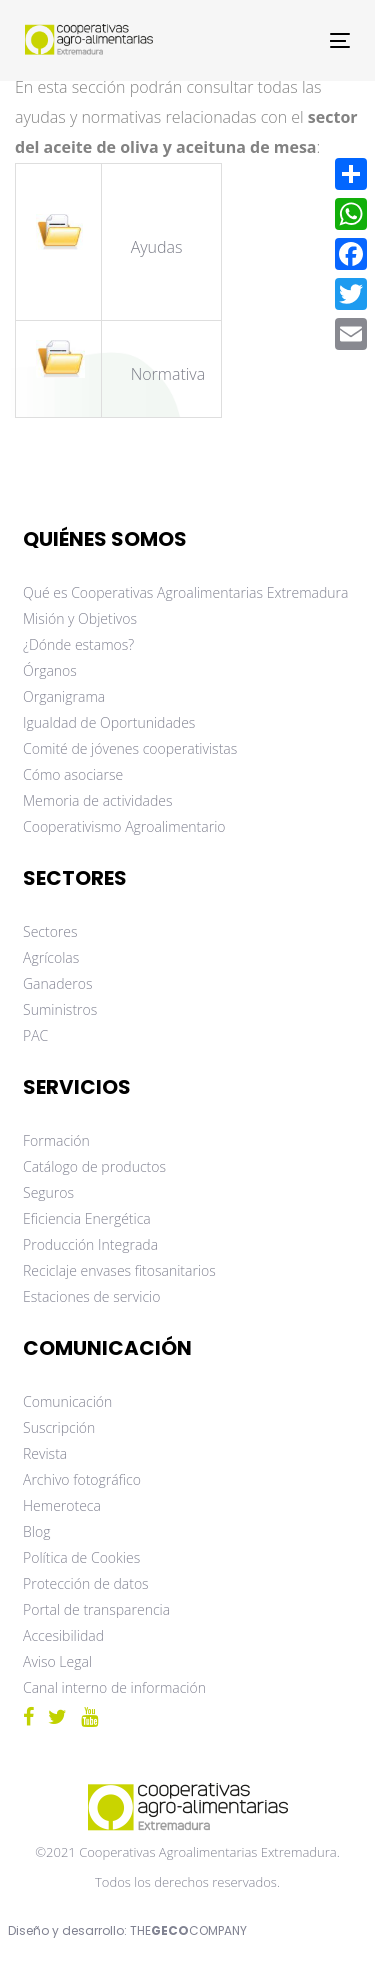 The height and width of the screenshot is (1968, 375). What do you see at coordinates (73, 774) in the screenshot?
I see `Cómo asociarse` at bounding box center [73, 774].